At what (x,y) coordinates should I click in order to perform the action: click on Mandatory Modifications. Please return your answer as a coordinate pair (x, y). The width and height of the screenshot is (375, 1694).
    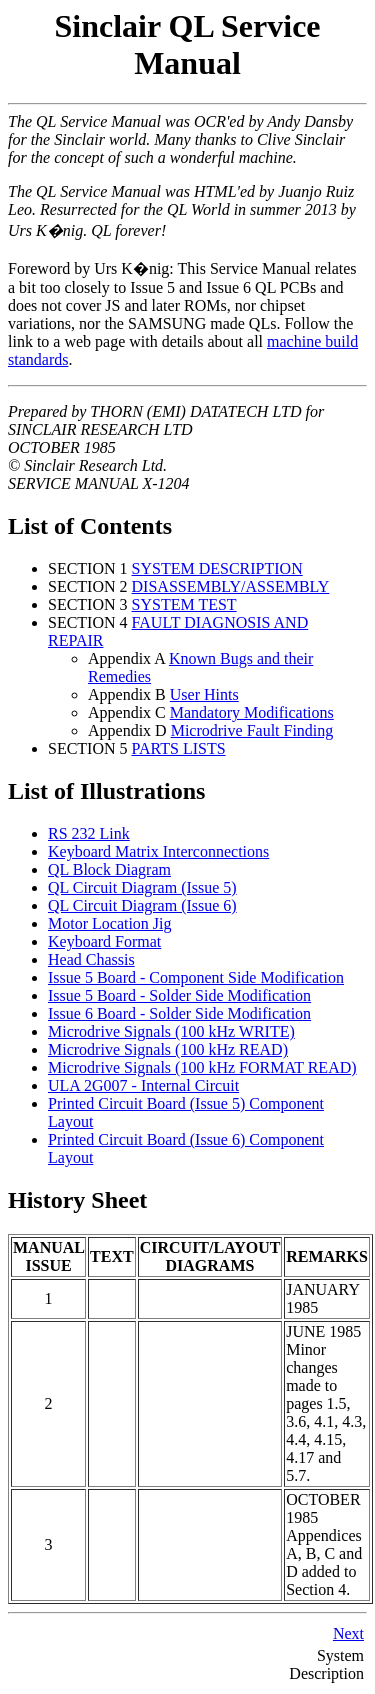
    Looking at the image, I should click on (252, 712).